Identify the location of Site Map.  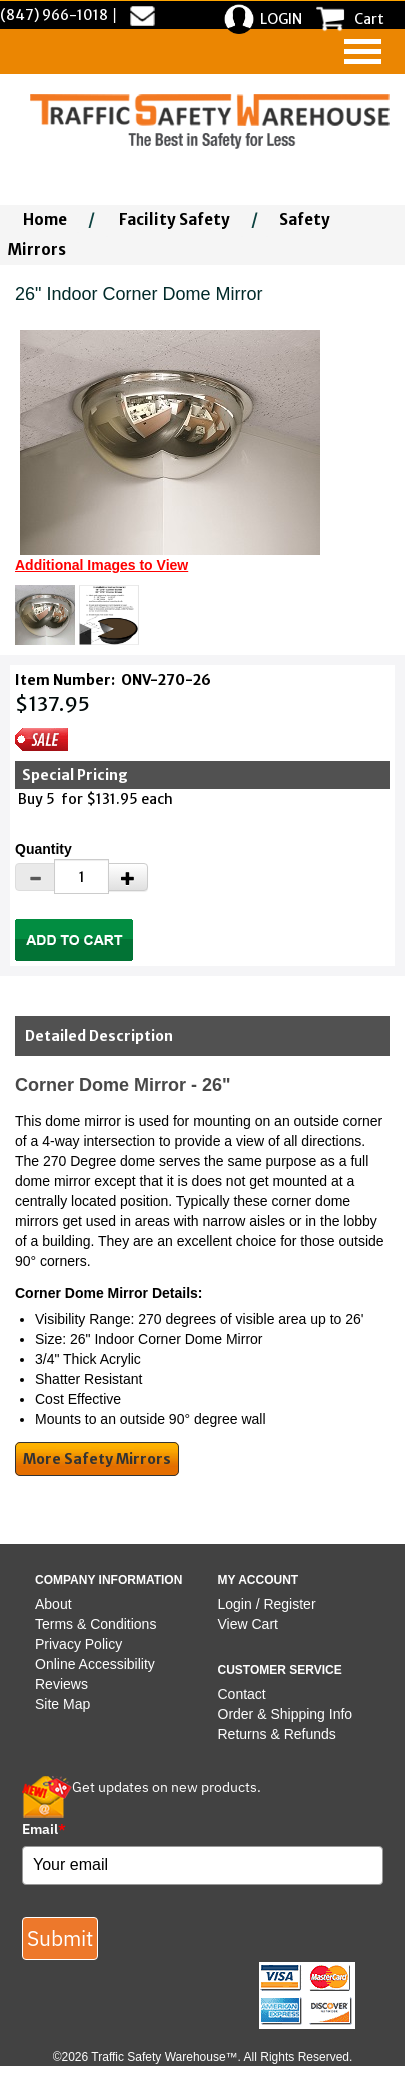
(62, 1704).